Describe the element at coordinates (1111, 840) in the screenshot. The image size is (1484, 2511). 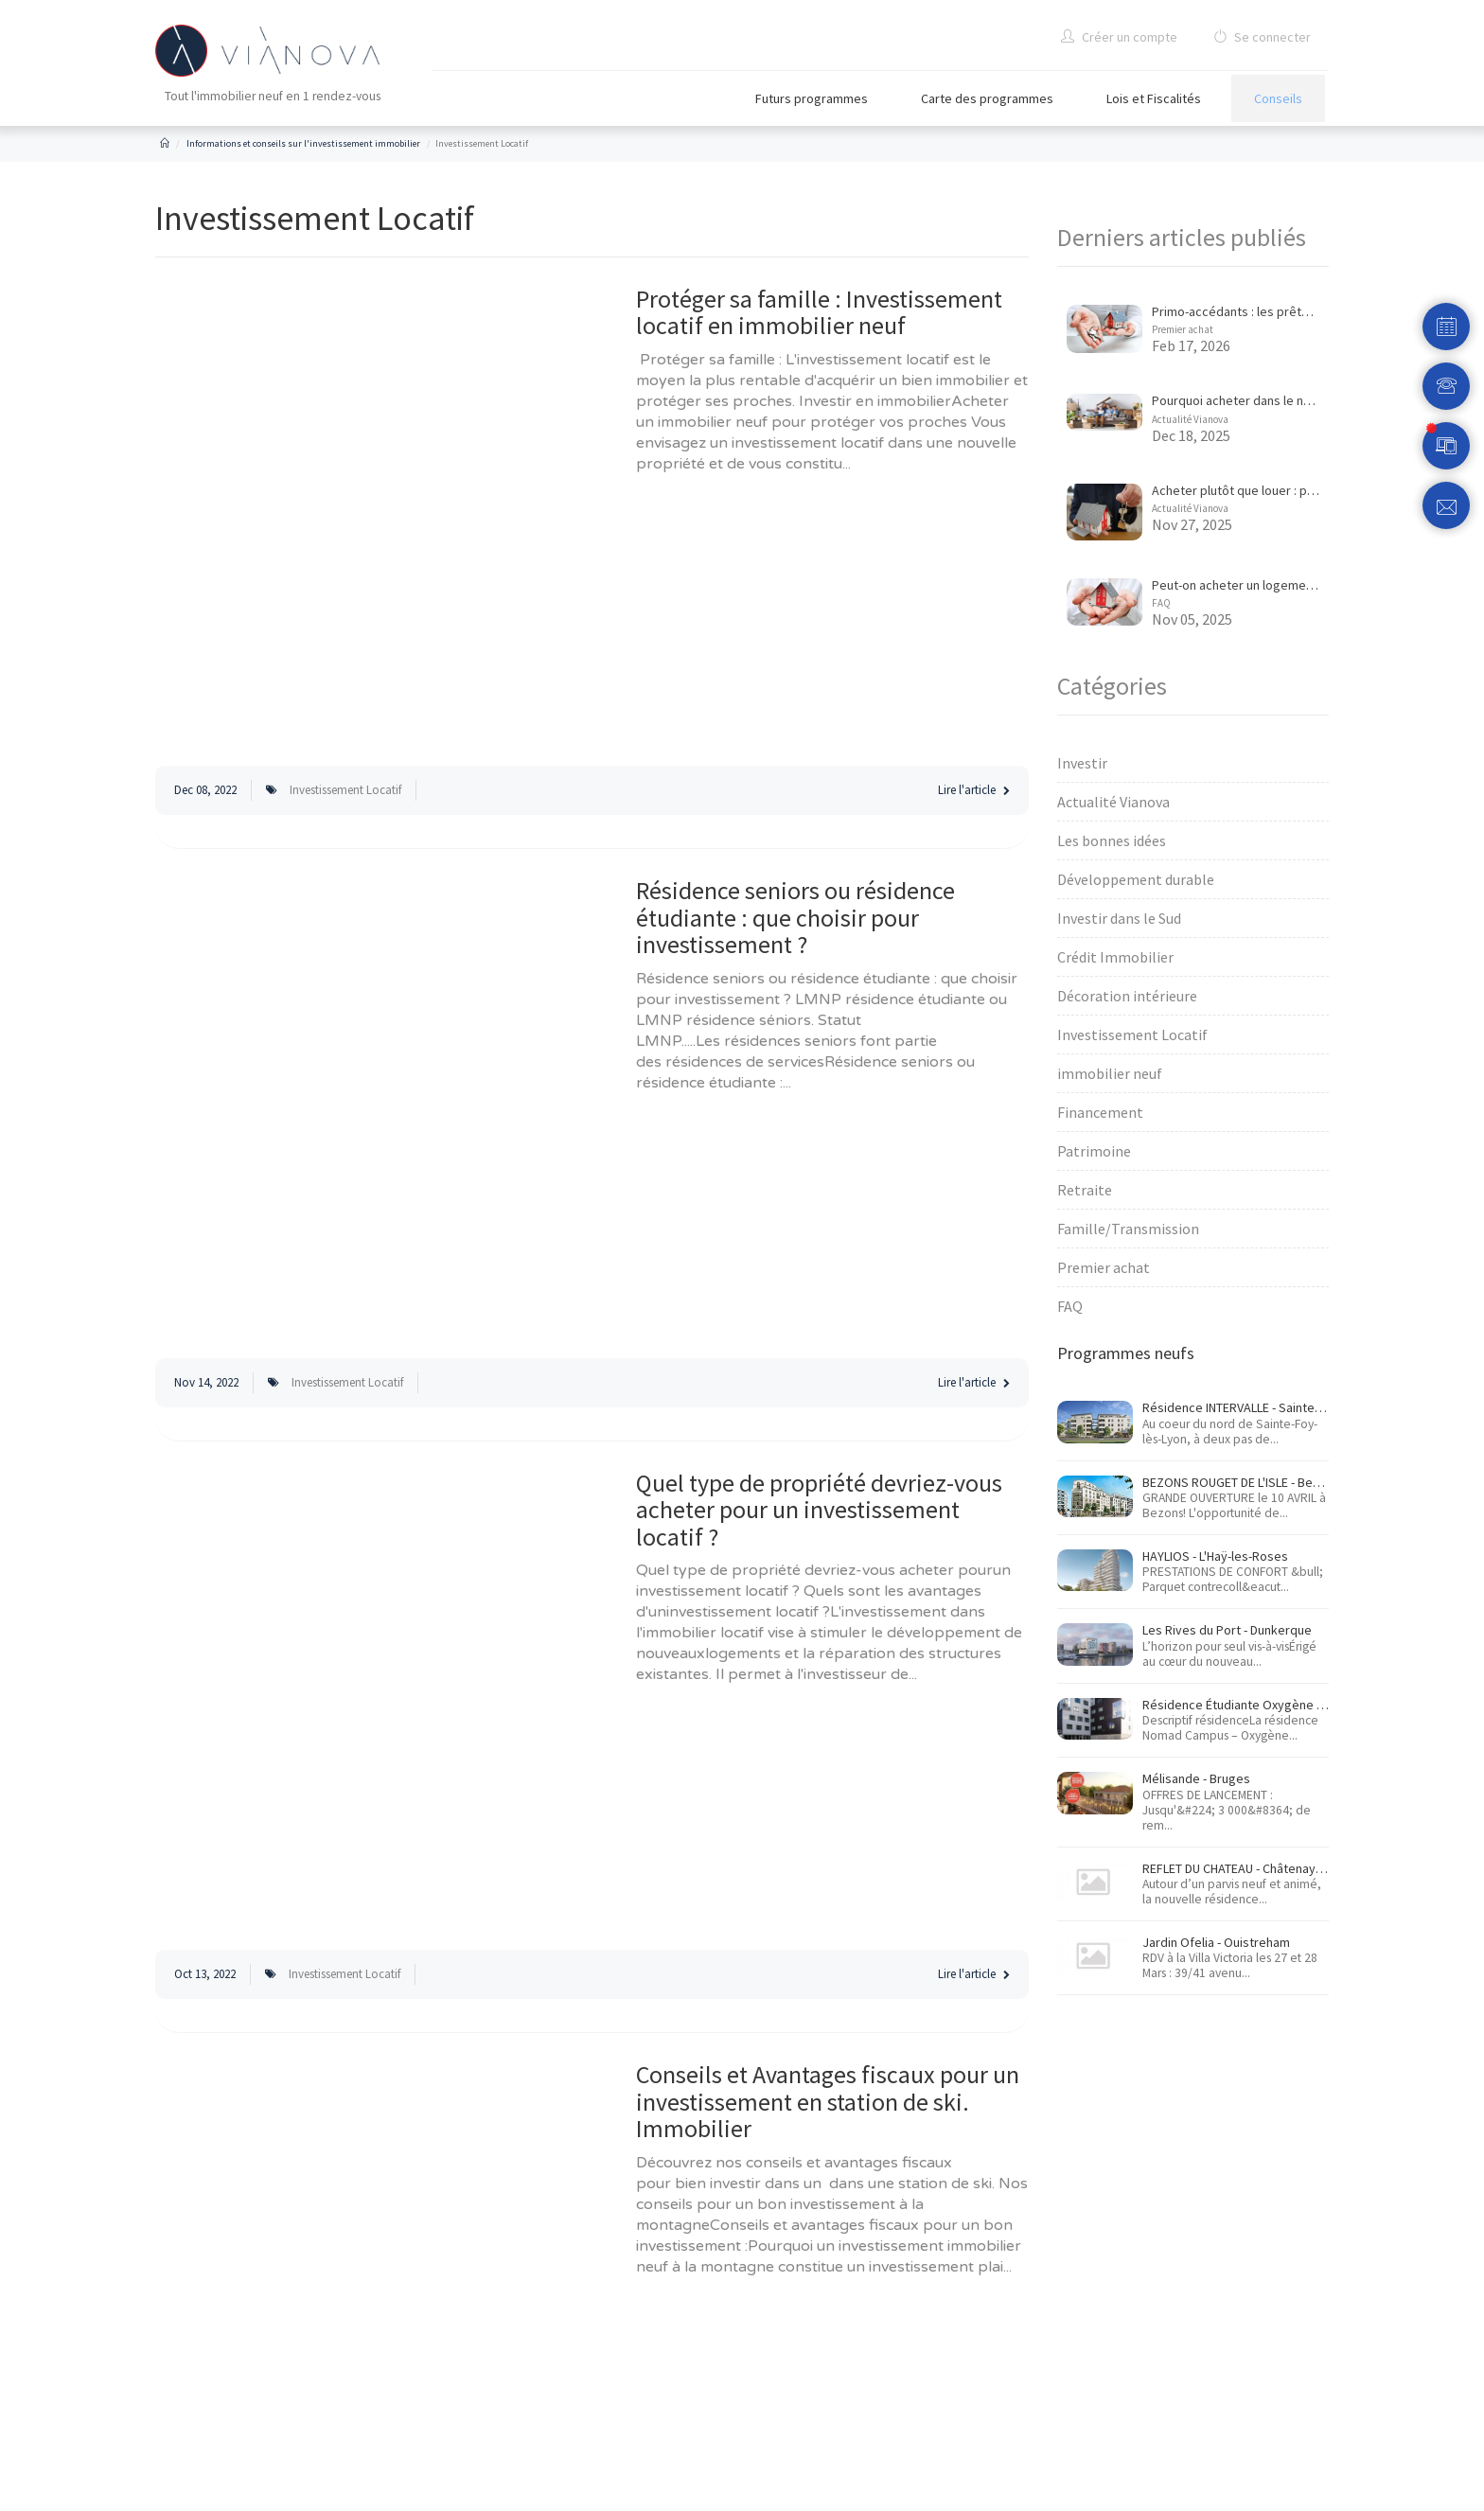
I see `Les bonnes idées` at that location.